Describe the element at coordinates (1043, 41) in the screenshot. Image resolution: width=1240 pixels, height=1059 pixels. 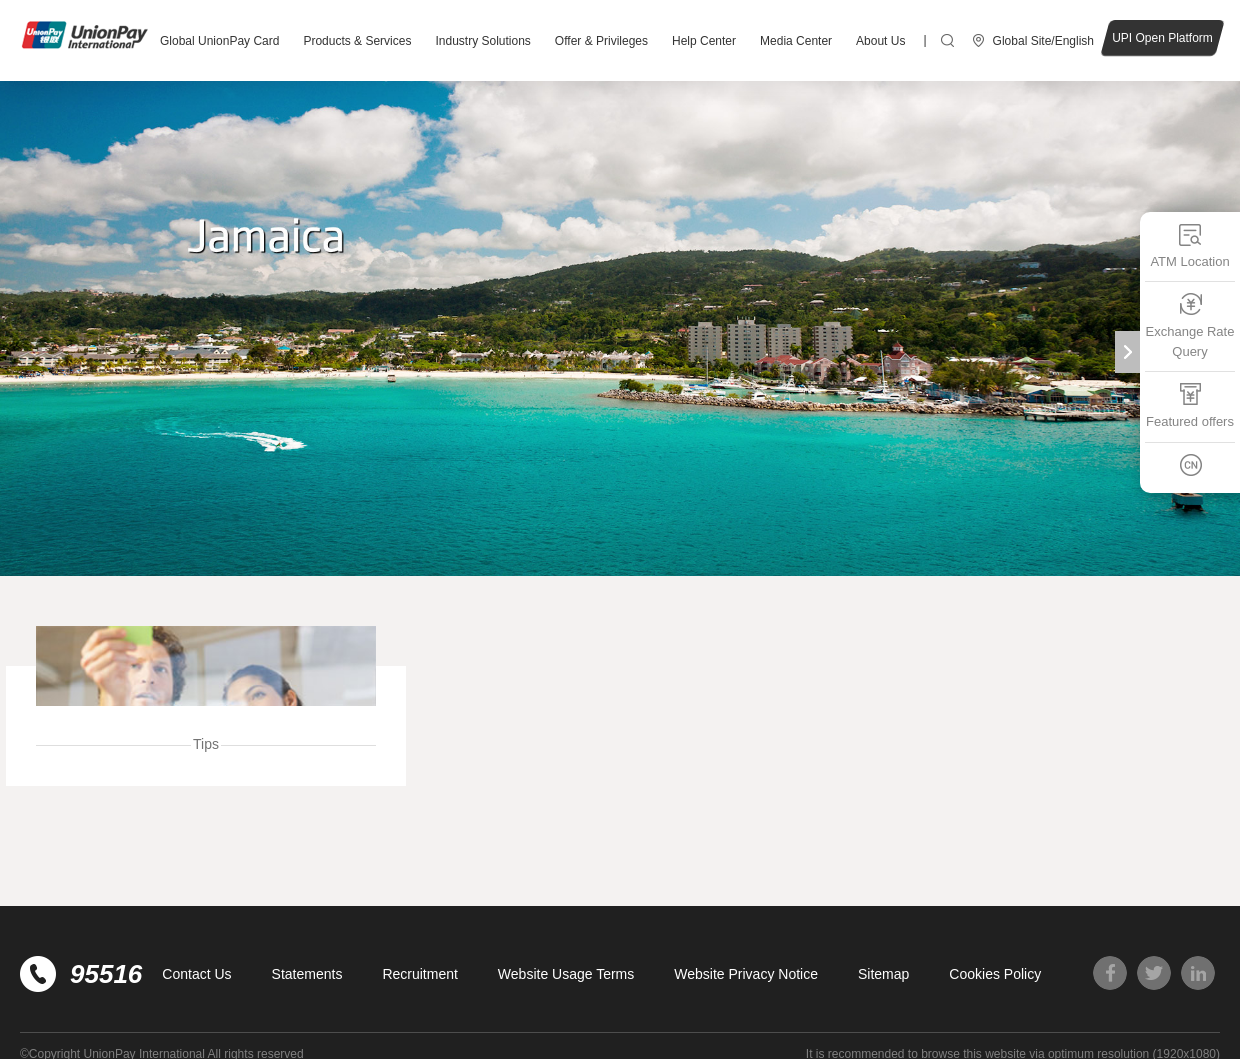
I see `Global Site/English` at that location.